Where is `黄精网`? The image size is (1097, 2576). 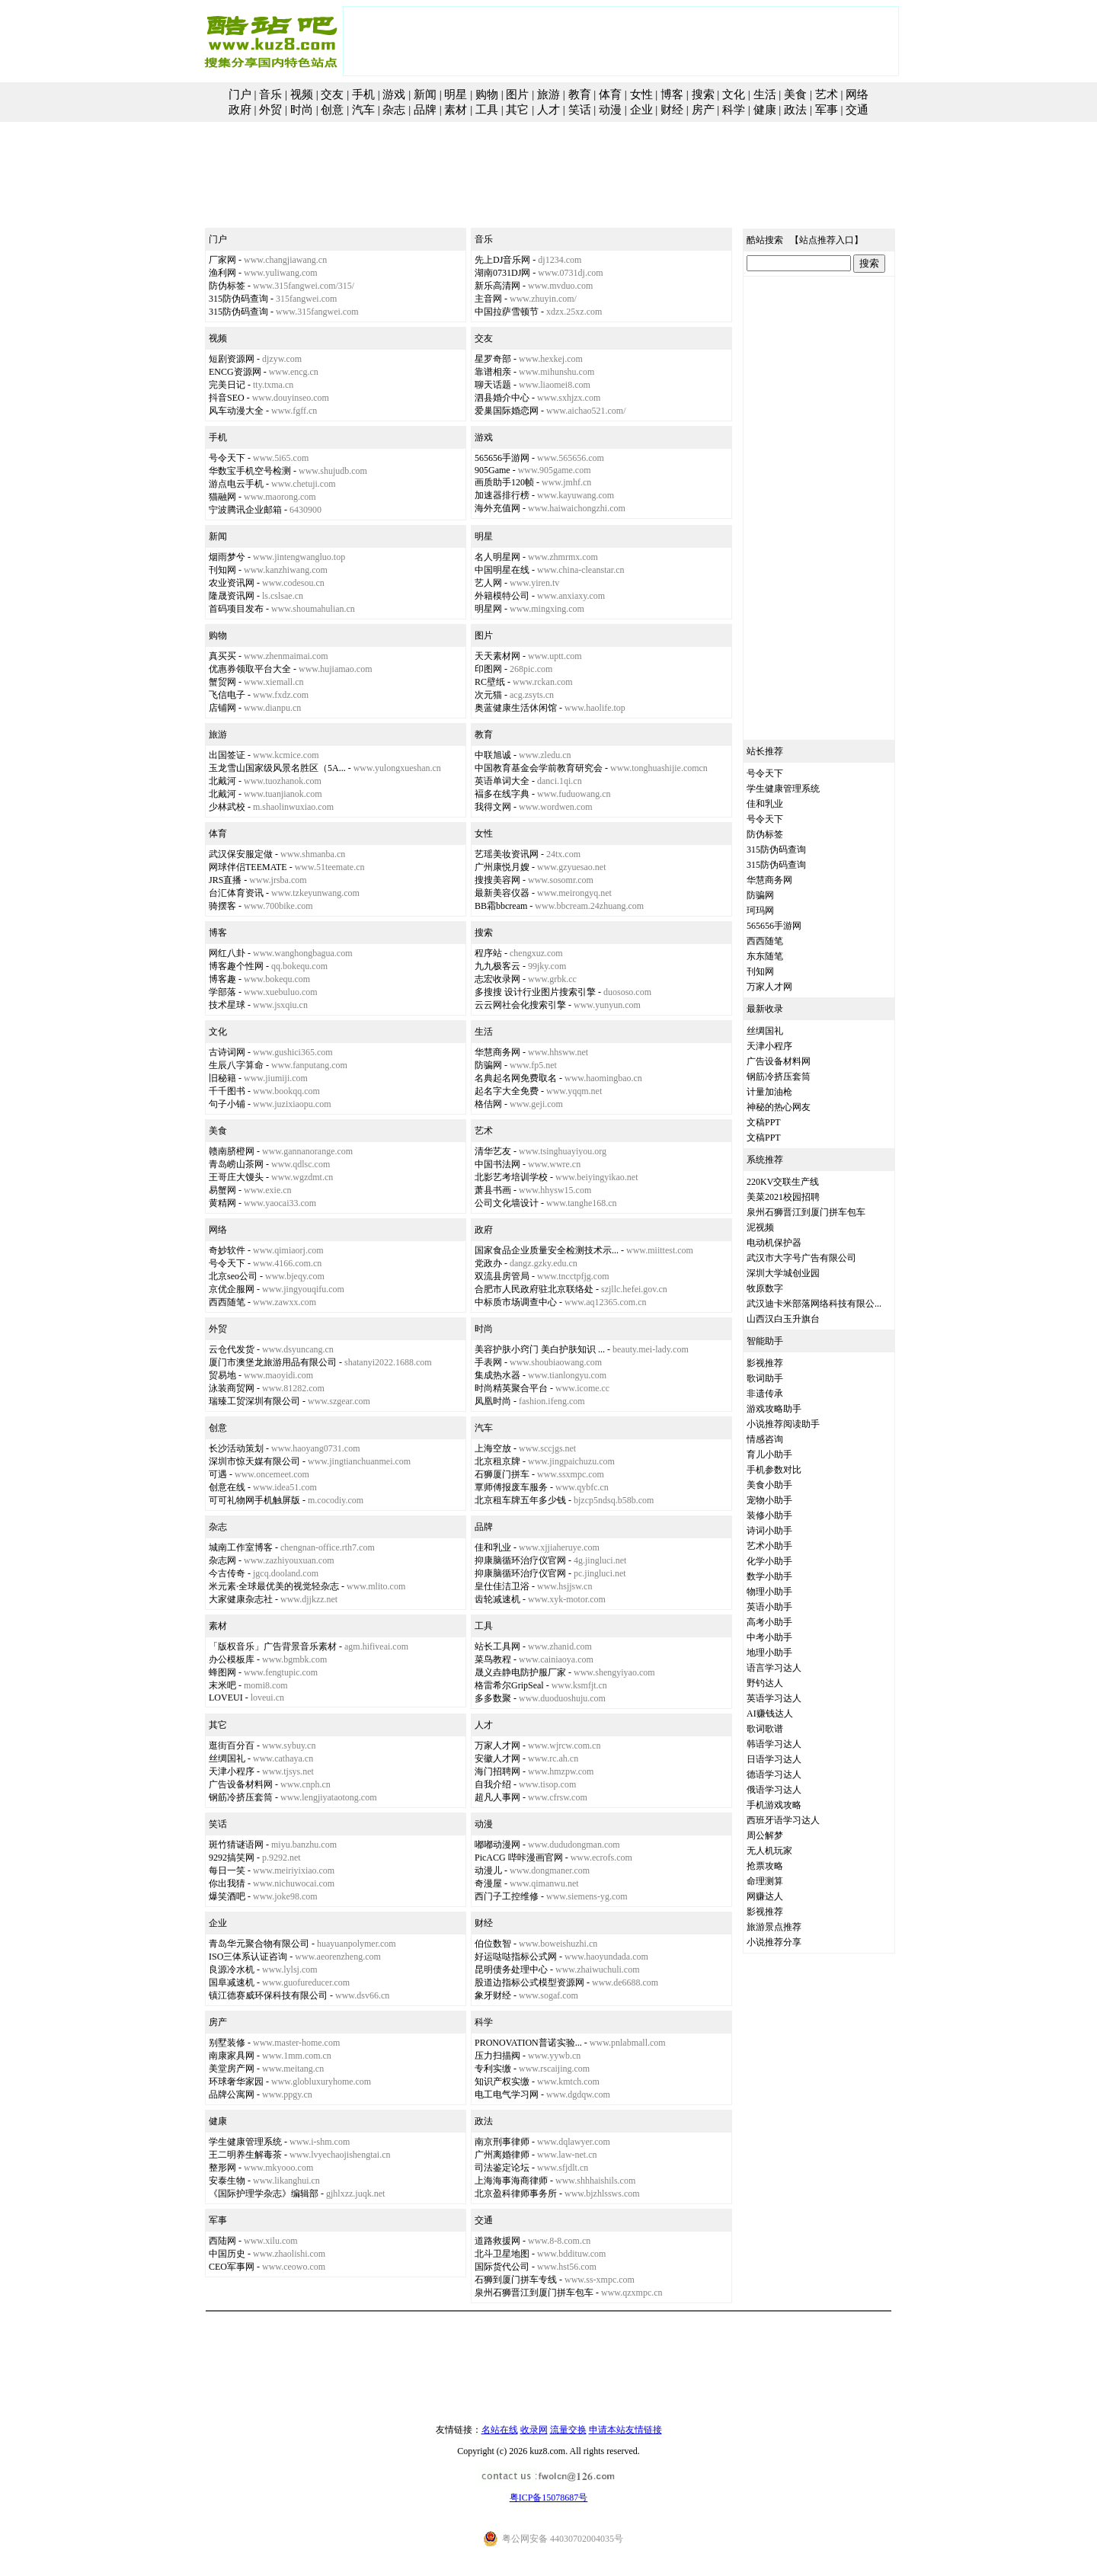
黄精网 is located at coordinates (222, 1203).